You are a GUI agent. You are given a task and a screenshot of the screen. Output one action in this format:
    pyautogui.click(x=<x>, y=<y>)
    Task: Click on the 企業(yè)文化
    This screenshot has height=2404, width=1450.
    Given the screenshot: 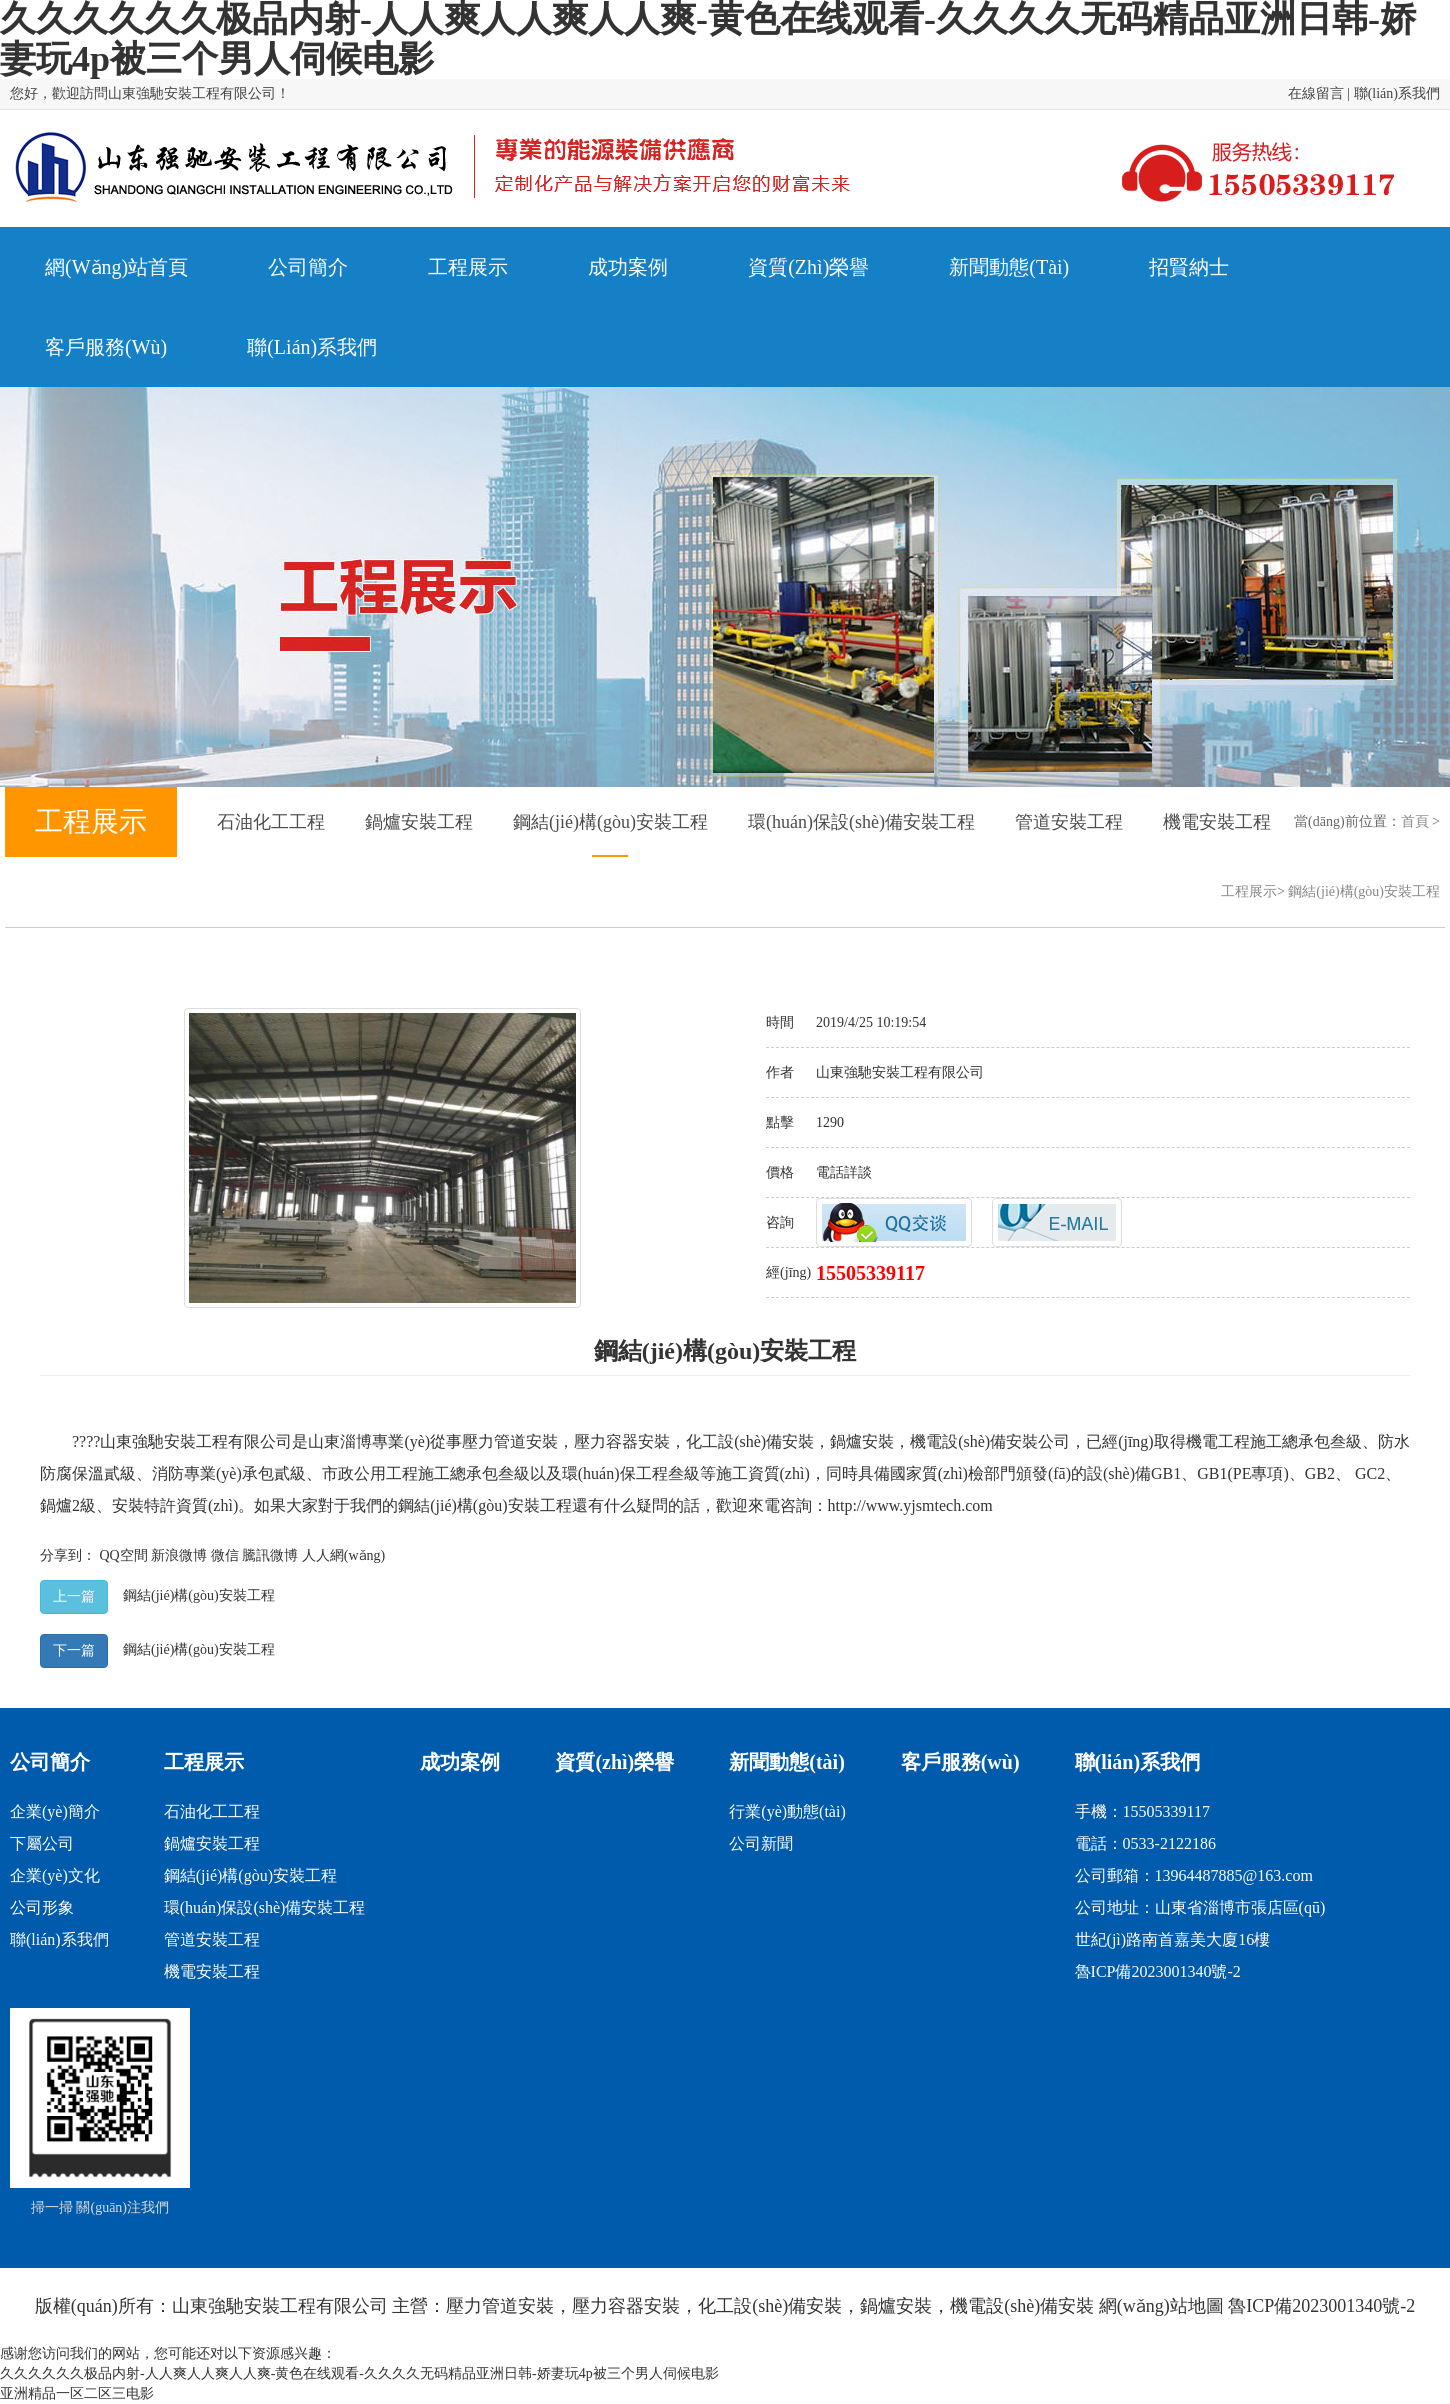 What is the action you would take?
    pyautogui.click(x=55, y=1875)
    